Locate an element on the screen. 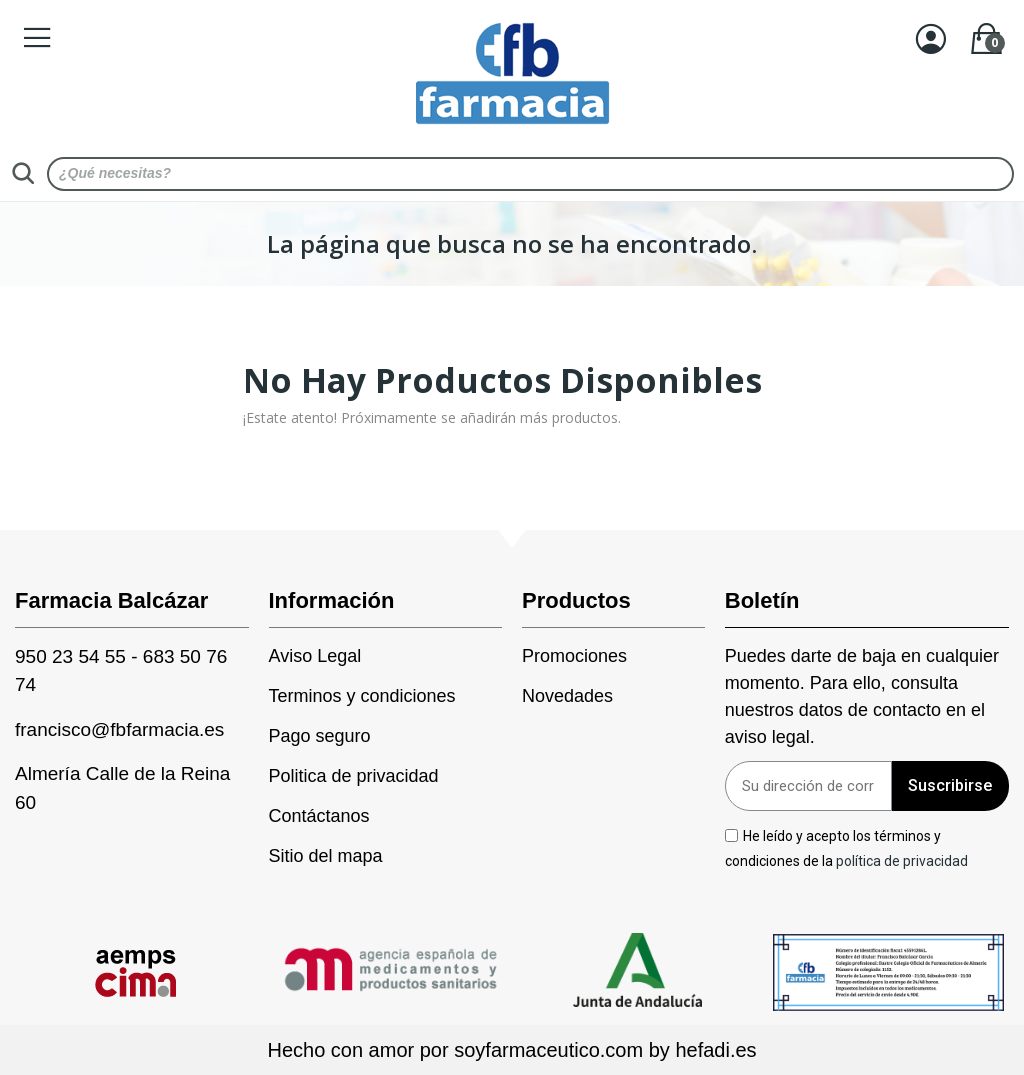 Image resolution: width=1024 pixels, height=1075 pixels. Promociones is located at coordinates (574, 656).